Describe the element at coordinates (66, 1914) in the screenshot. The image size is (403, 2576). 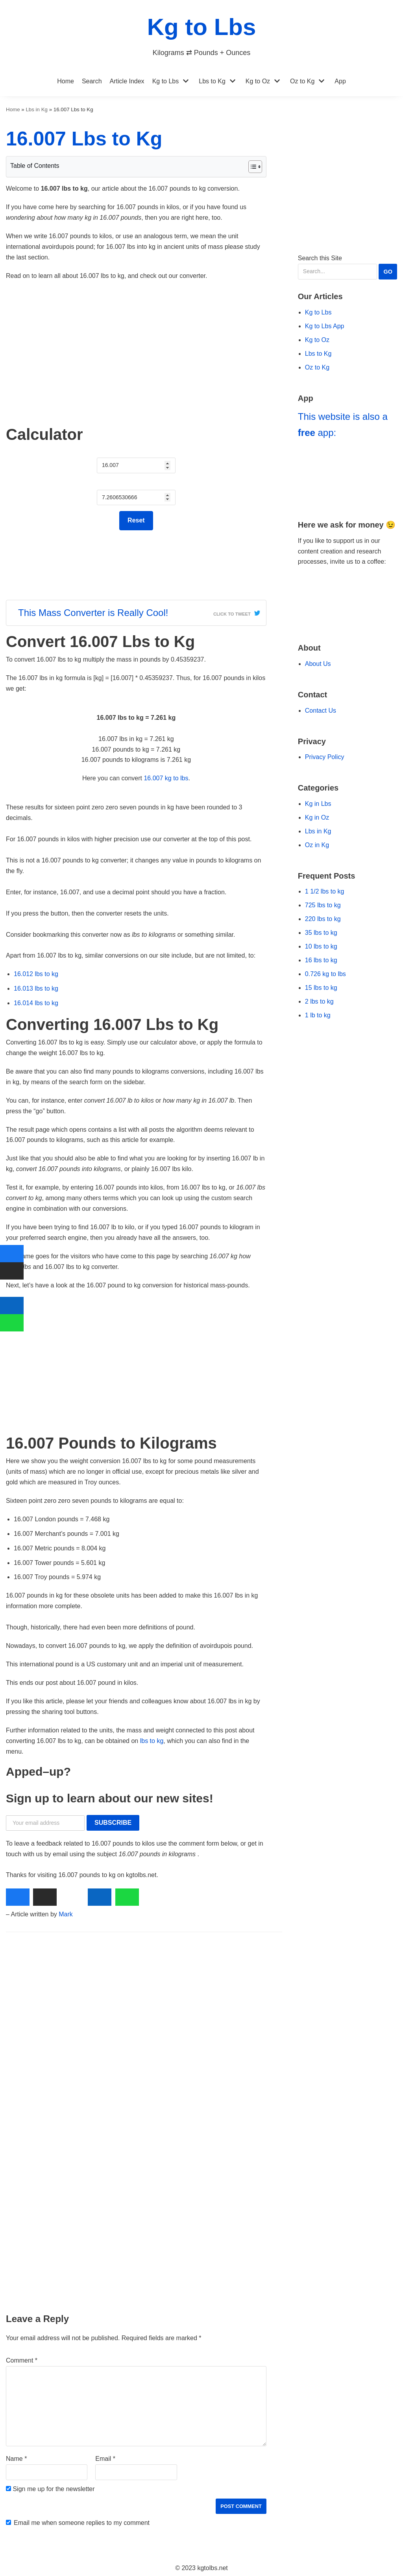
I see `Mark` at that location.